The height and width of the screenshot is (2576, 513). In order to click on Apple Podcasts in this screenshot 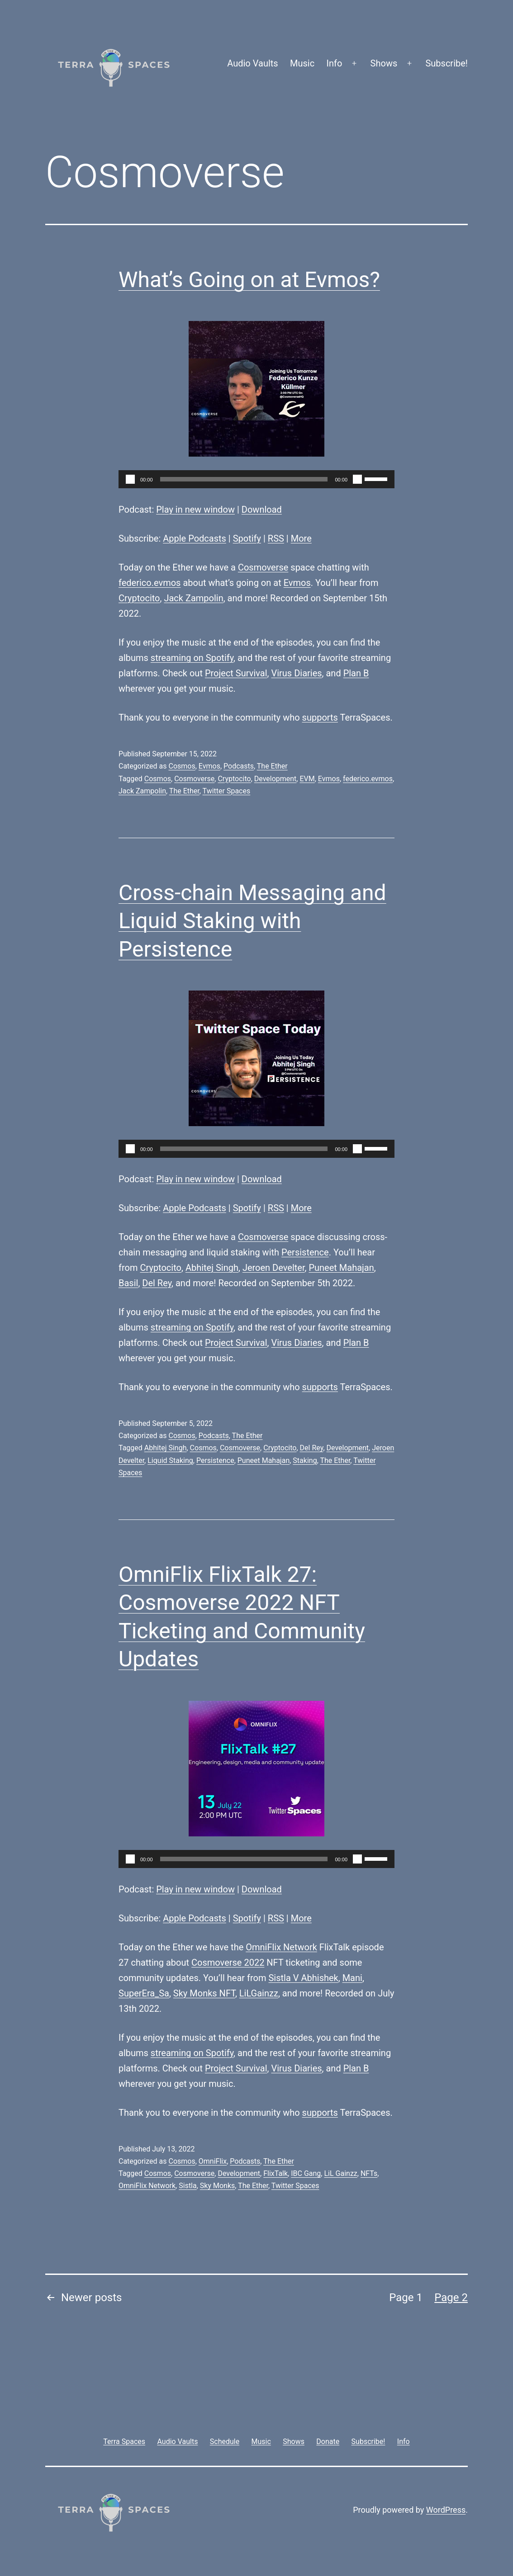, I will do `click(194, 538)`.